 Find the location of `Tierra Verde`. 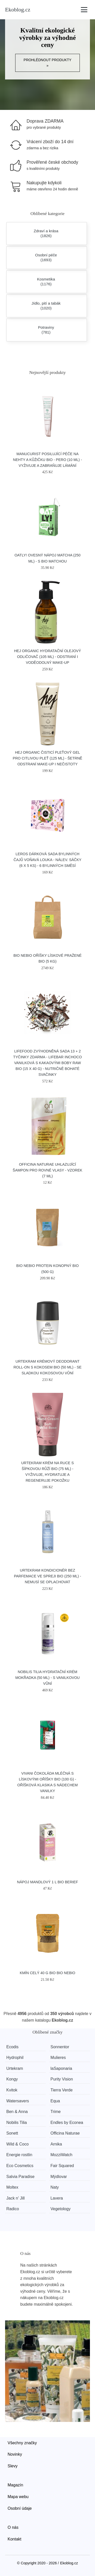

Tierra Verde is located at coordinates (61, 2090).